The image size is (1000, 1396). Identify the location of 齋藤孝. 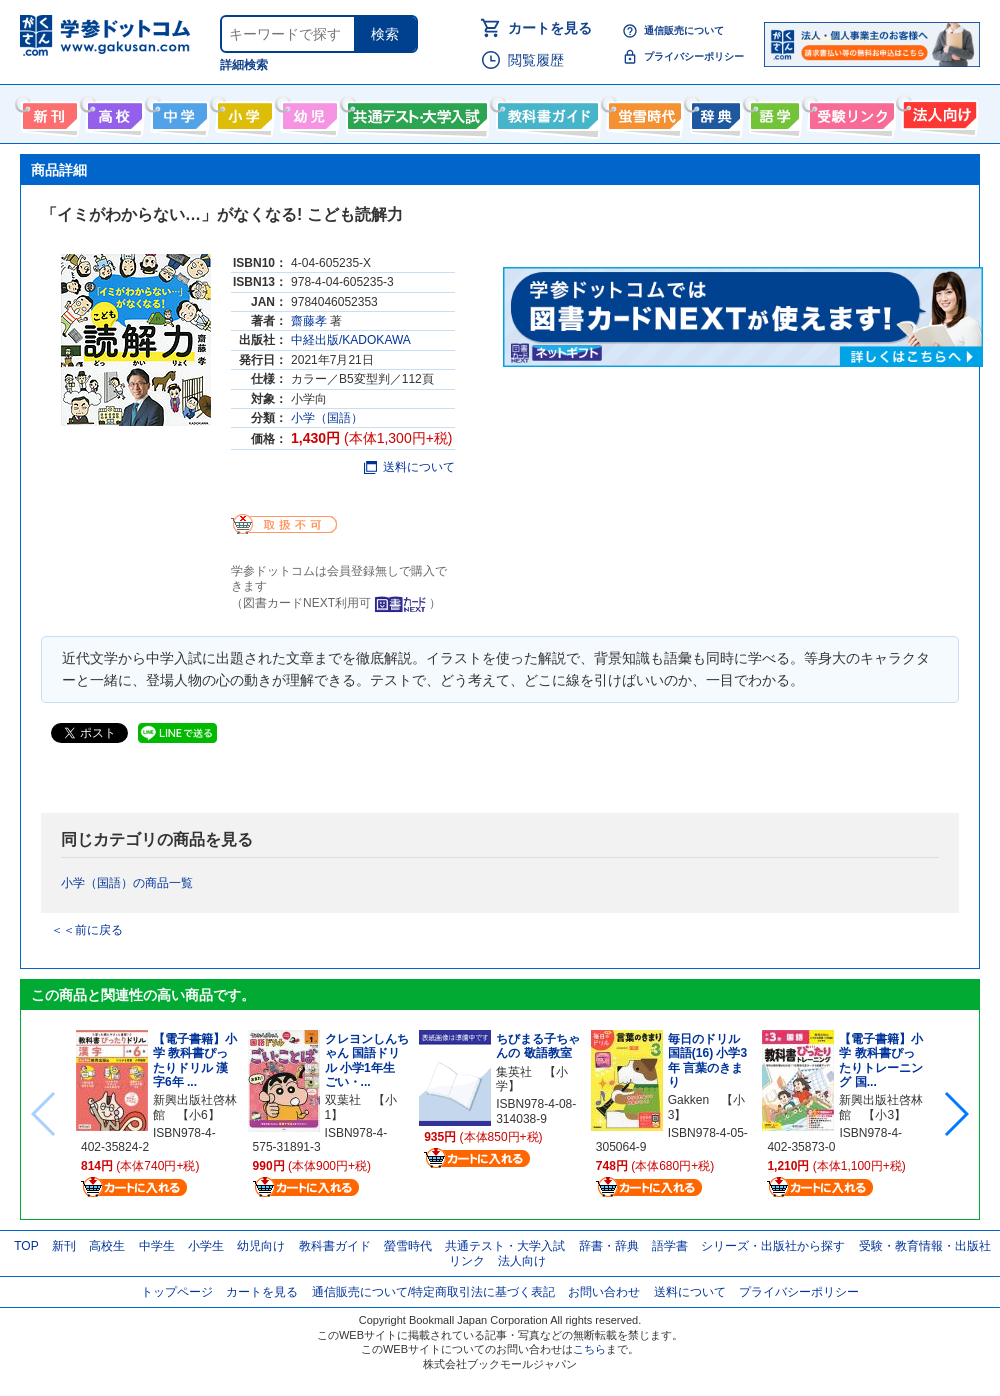
(309, 321).